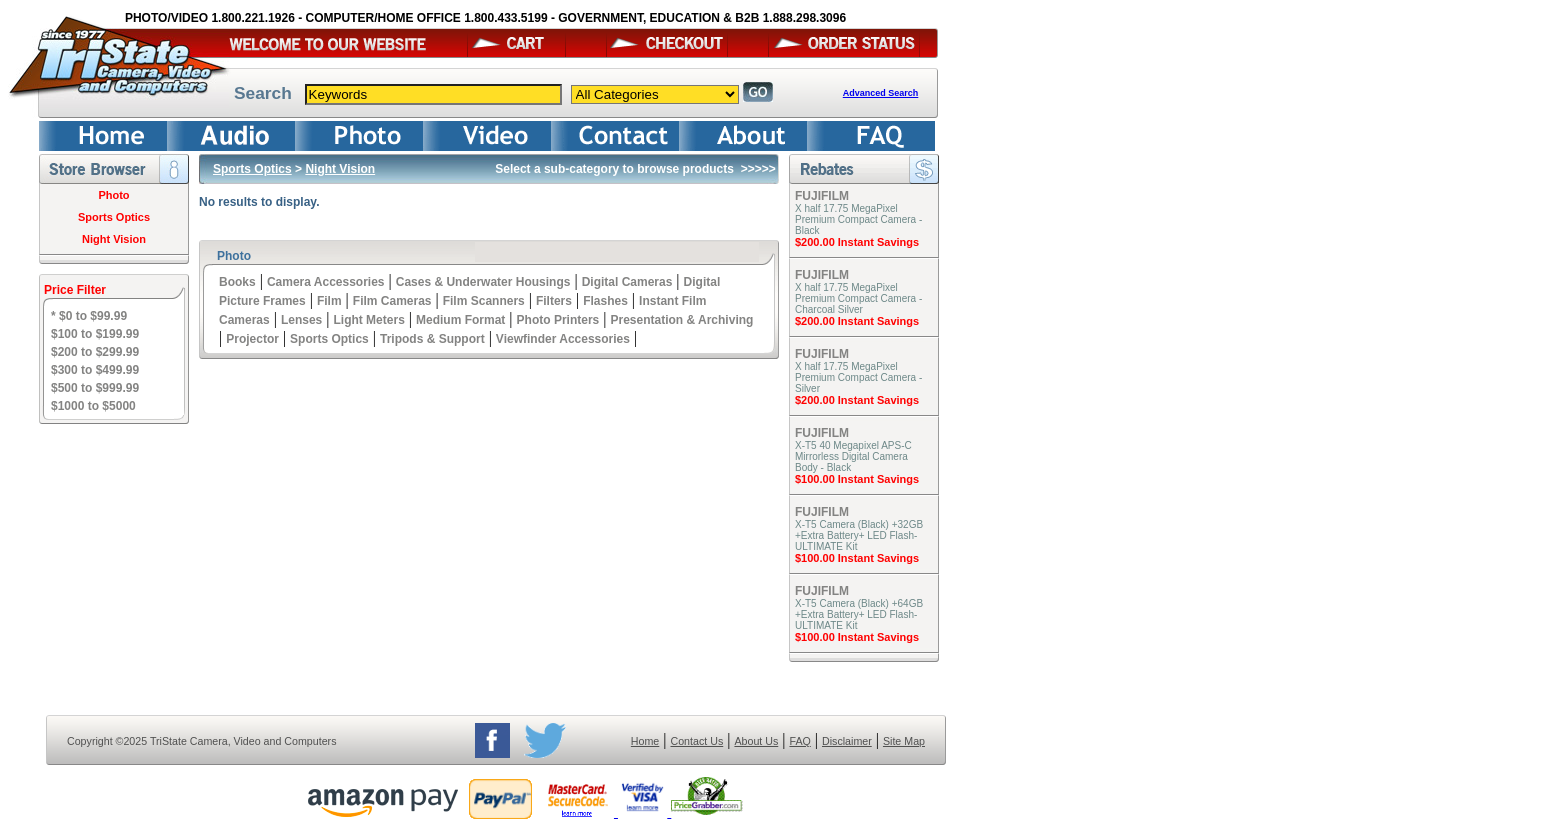  Describe the element at coordinates (605, 301) in the screenshot. I see `Flashes` at that location.